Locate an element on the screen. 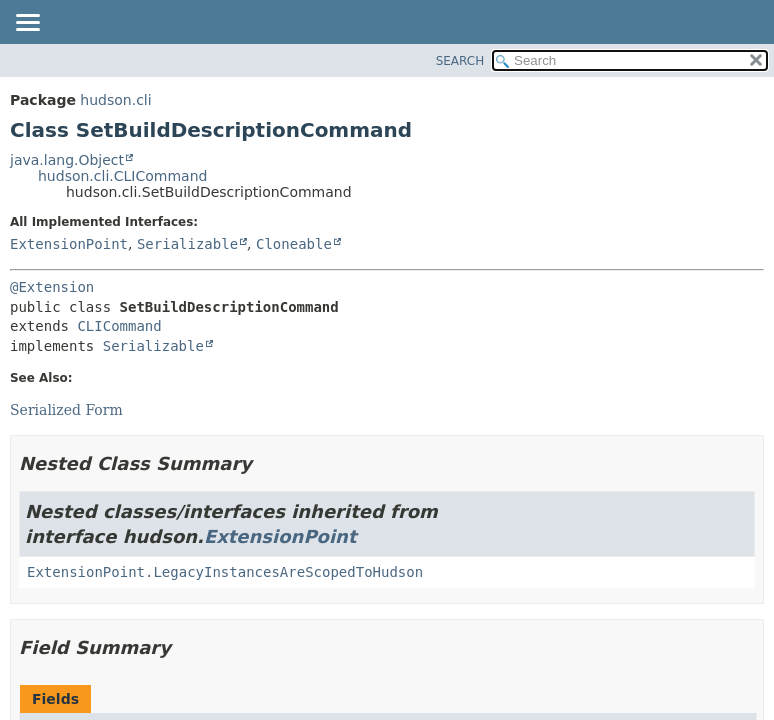  Serializable is located at coordinates (187, 244).